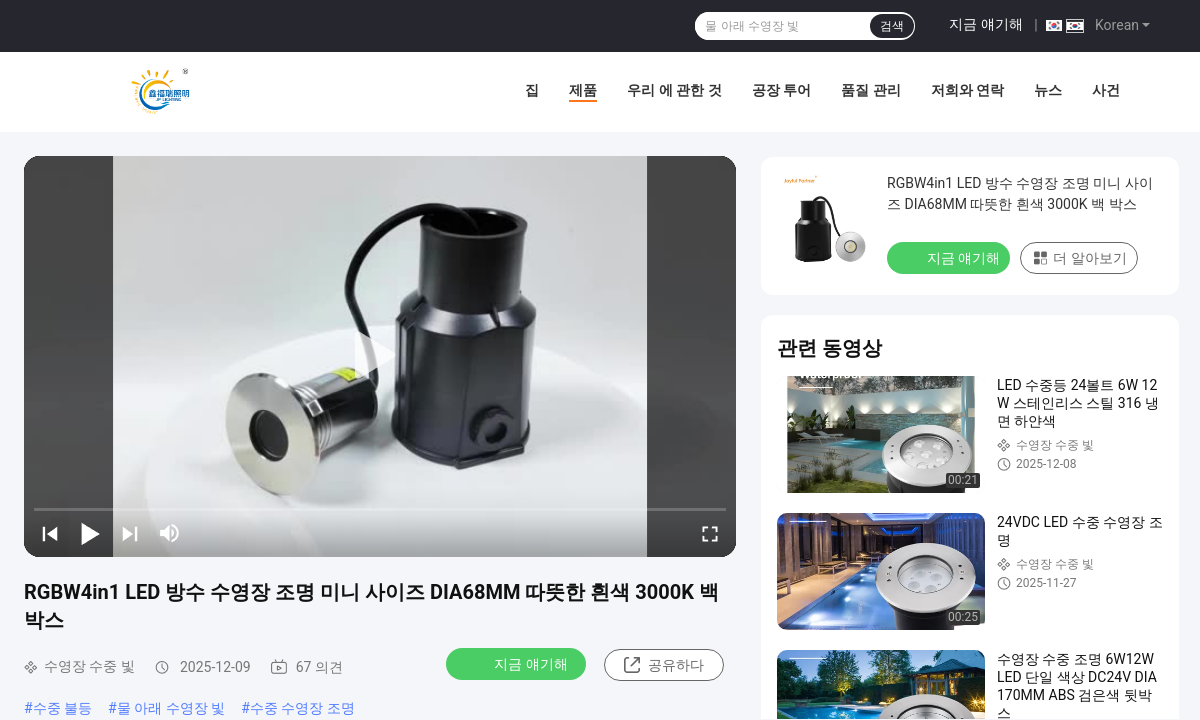 This screenshot has height=720, width=1200. Describe the element at coordinates (583, 90) in the screenshot. I see `제품` at that location.